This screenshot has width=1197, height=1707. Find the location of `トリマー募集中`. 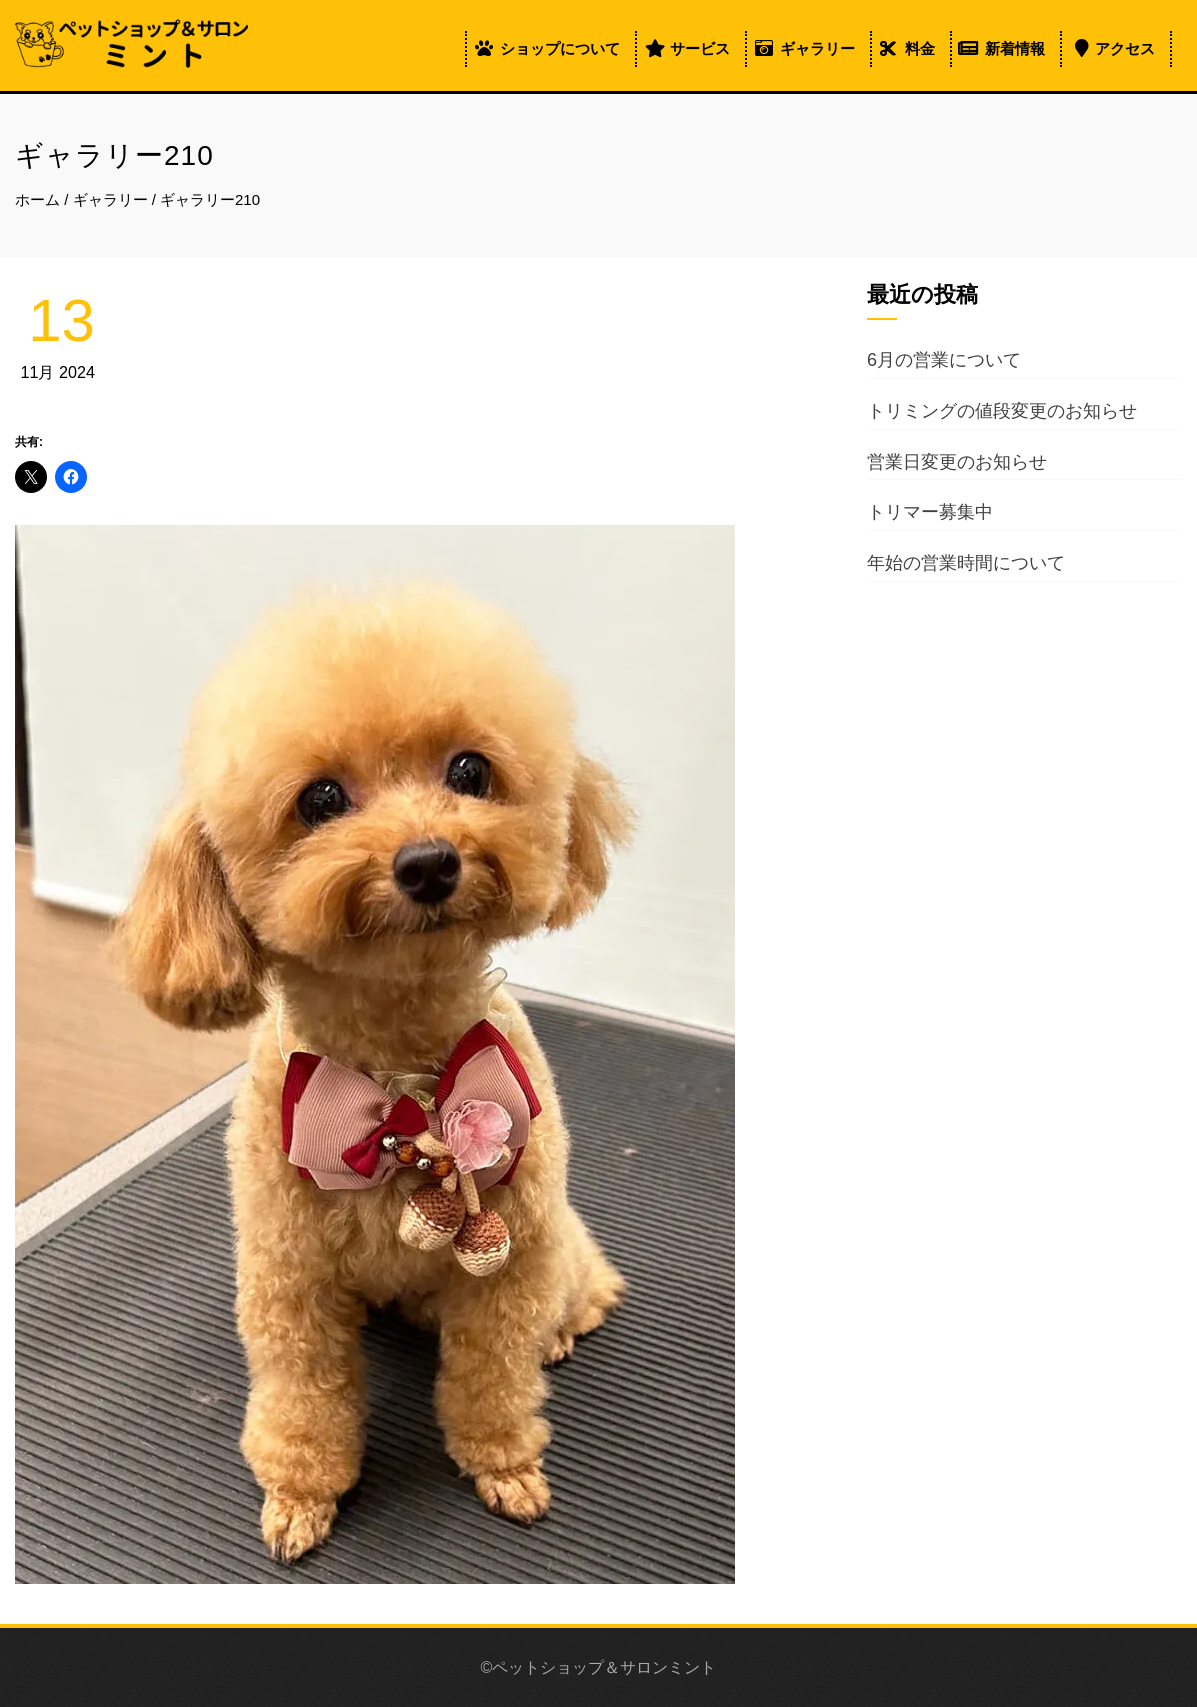

トリマー募集中 is located at coordinates (930, 512).